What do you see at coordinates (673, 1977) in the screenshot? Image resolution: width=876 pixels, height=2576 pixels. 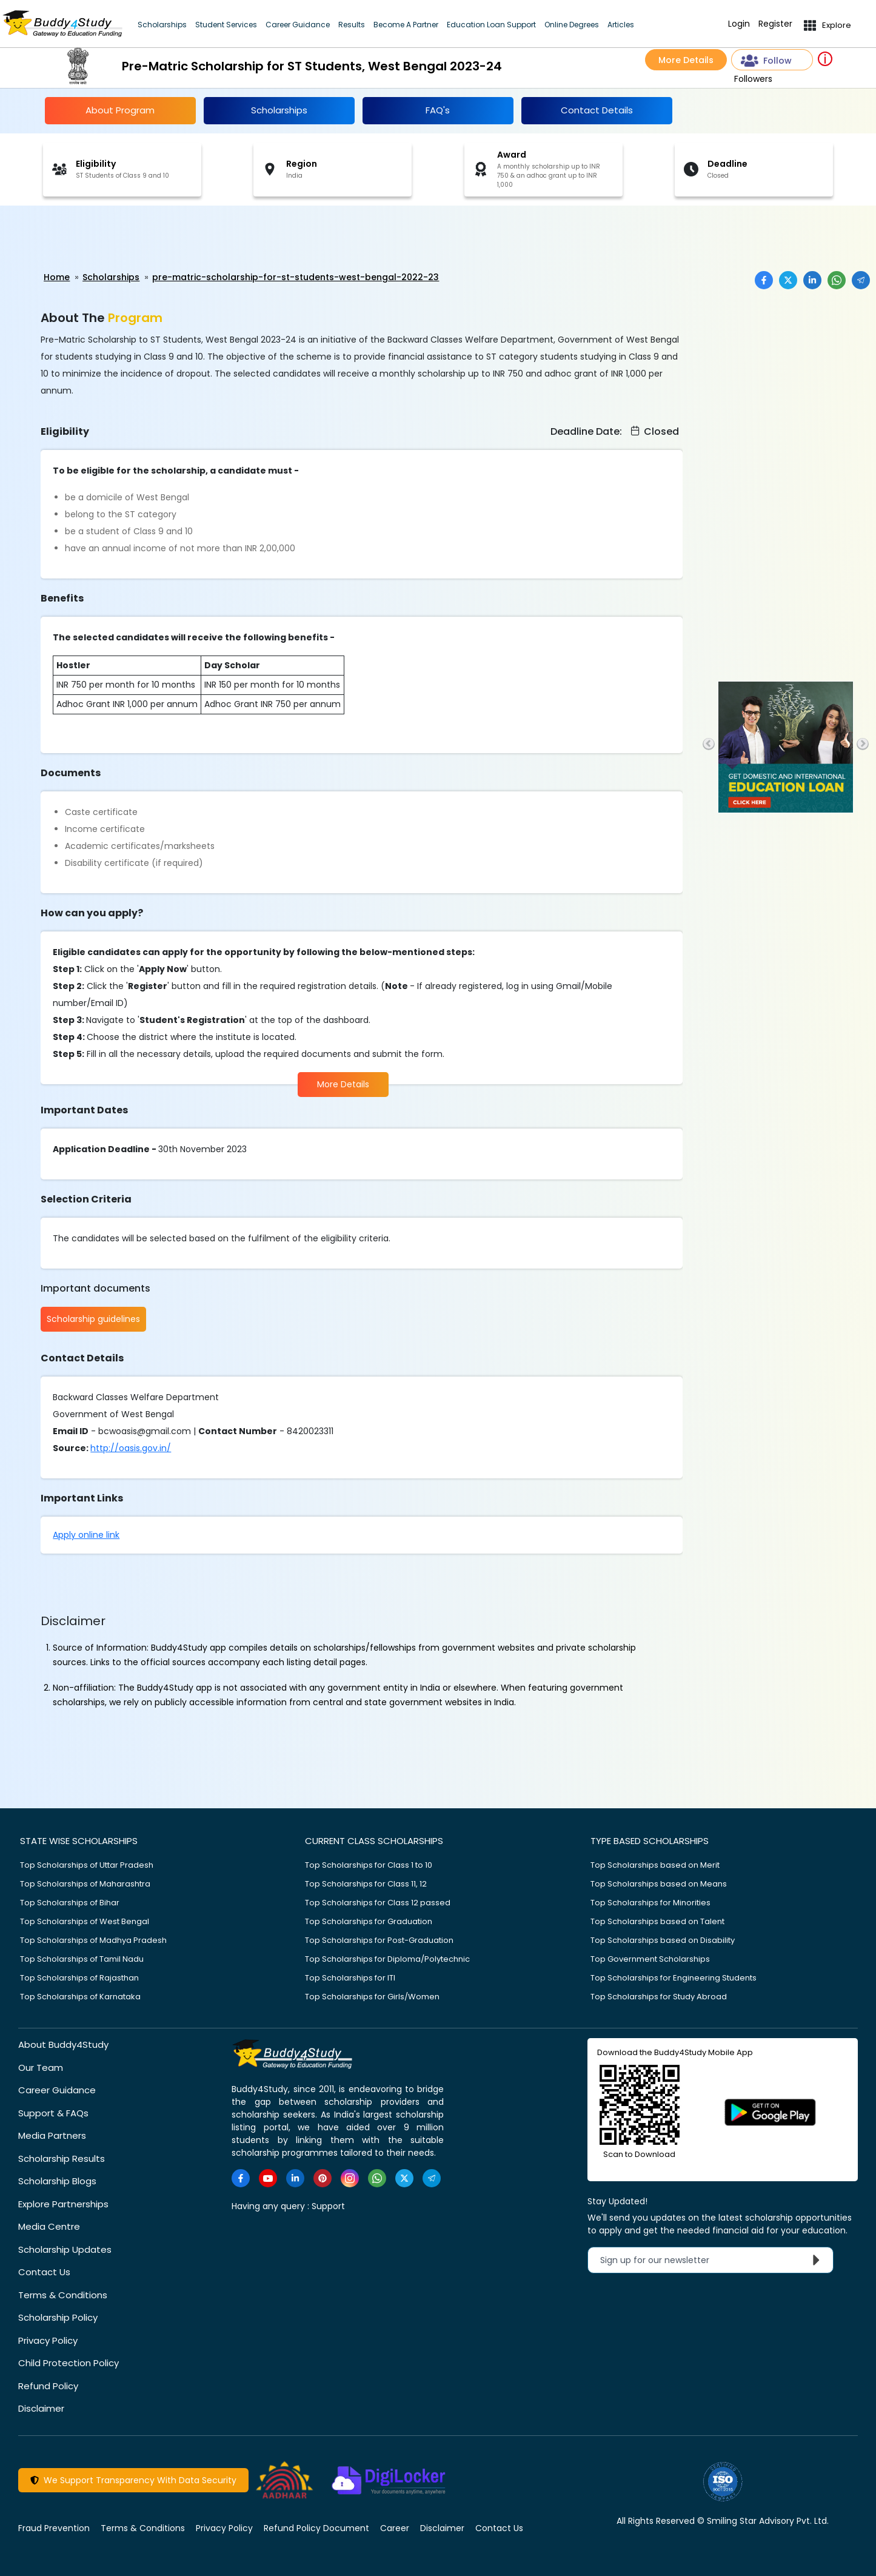 I see `Top Scholarships for Engineering Students` at bounding box center [673, 1977].